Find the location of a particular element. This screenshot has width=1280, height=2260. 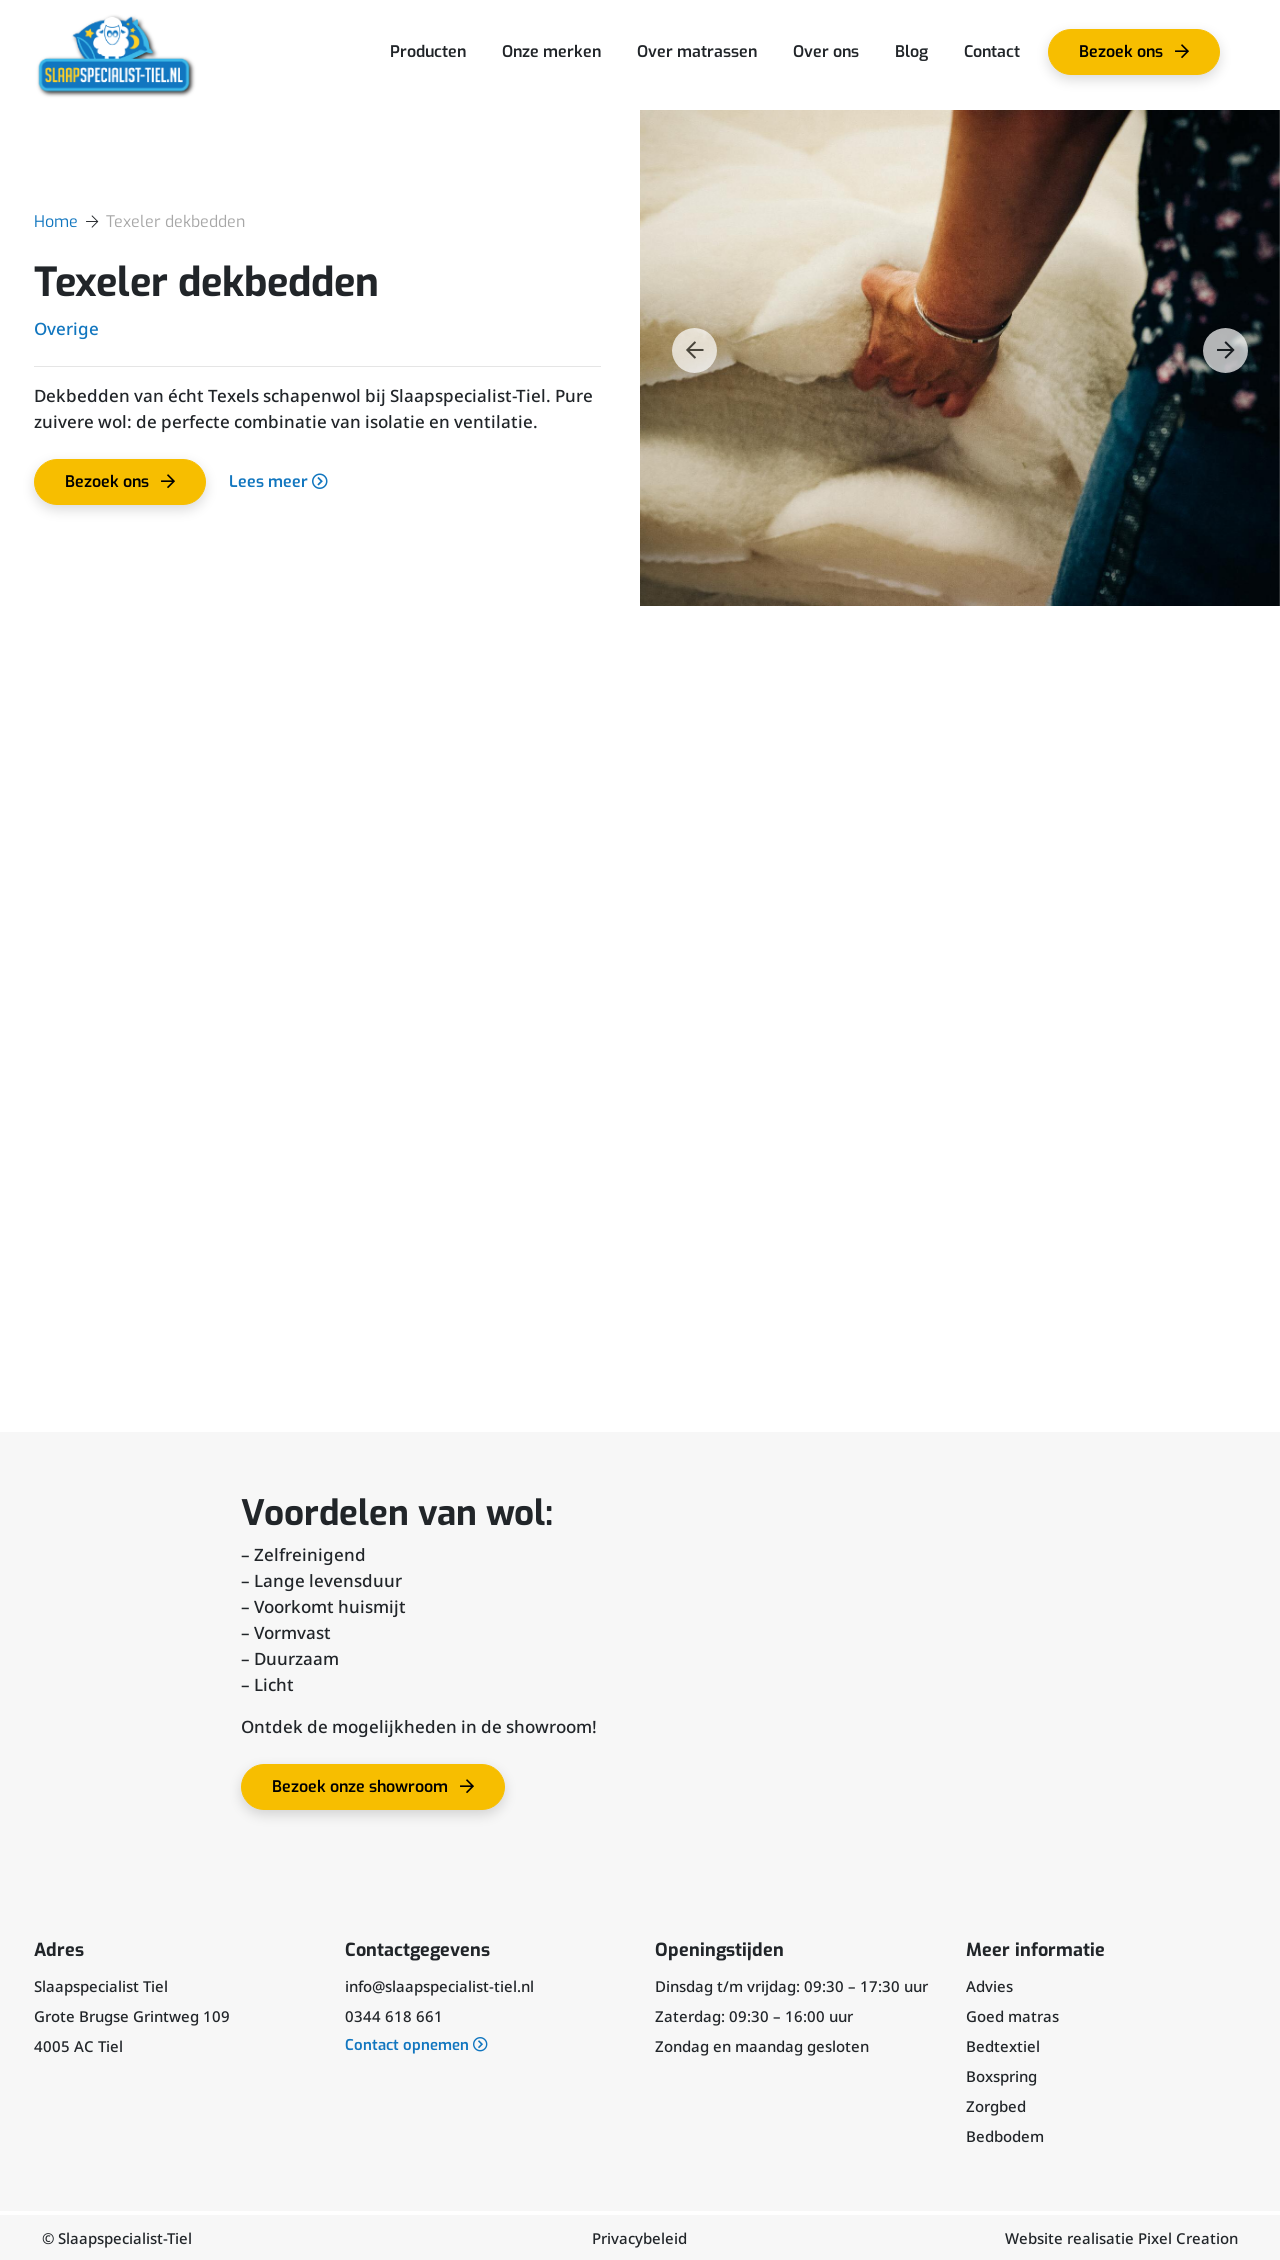

Bedtextiel is located at coordinates (1003, 2045).